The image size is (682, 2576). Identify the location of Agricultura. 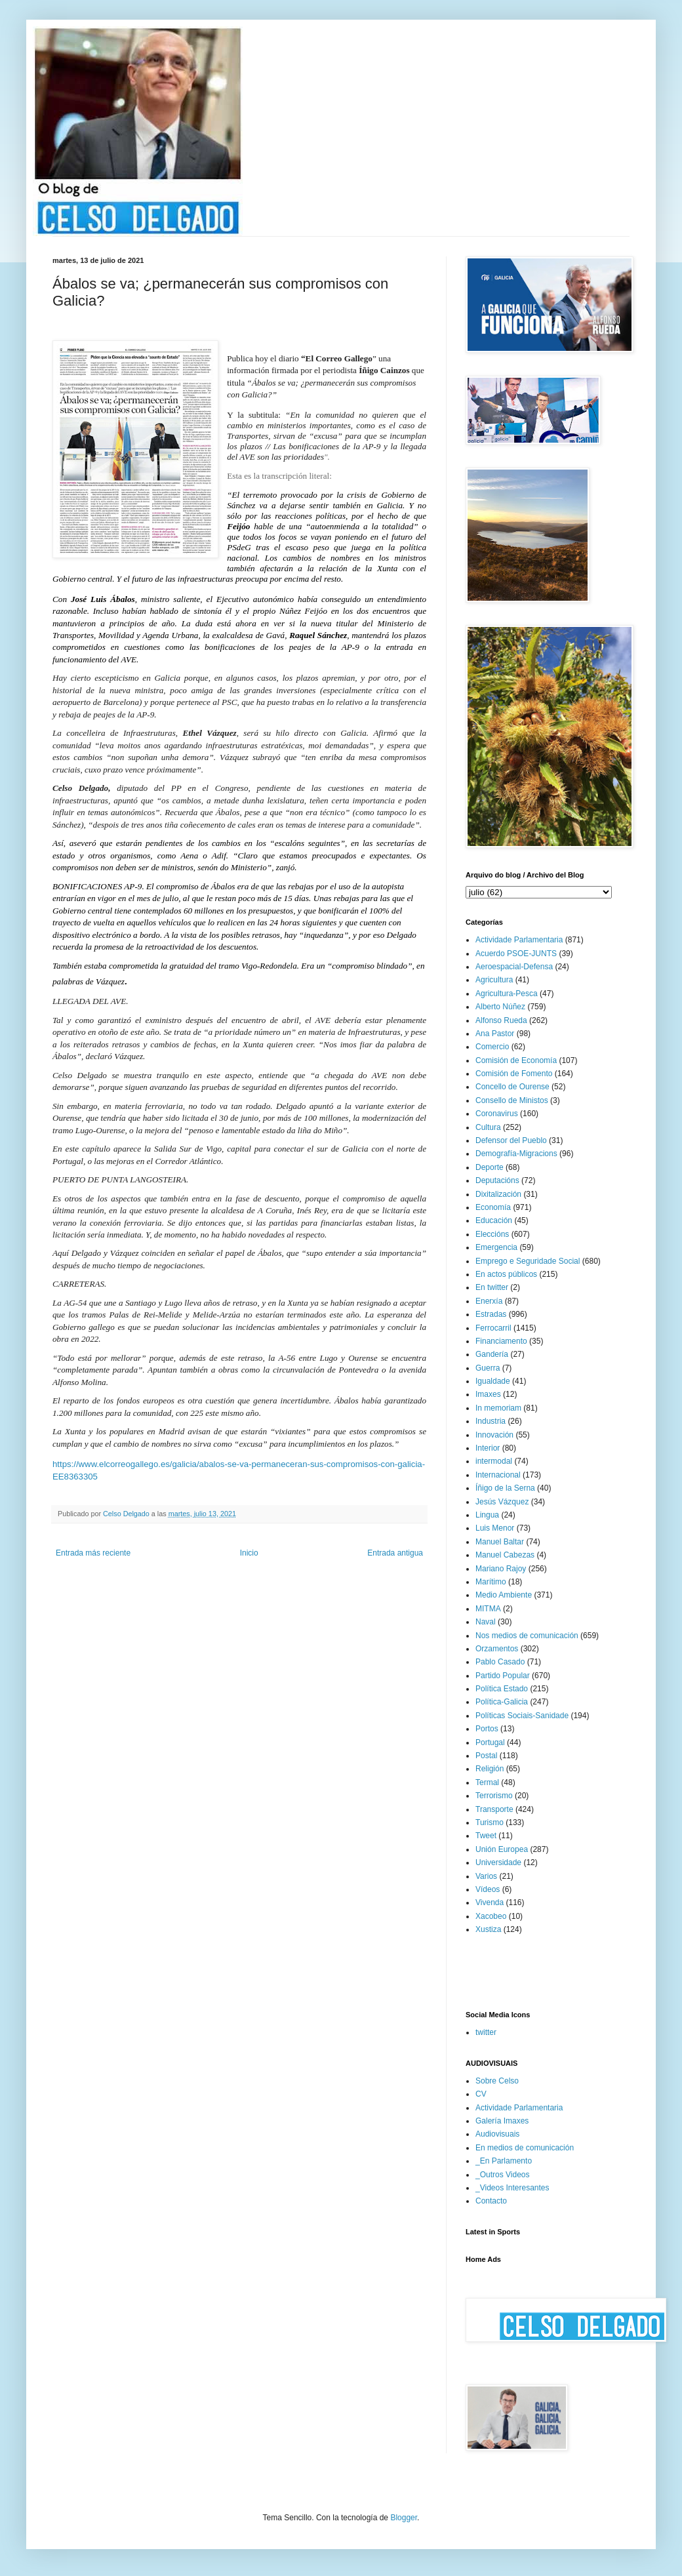
(494, 979).